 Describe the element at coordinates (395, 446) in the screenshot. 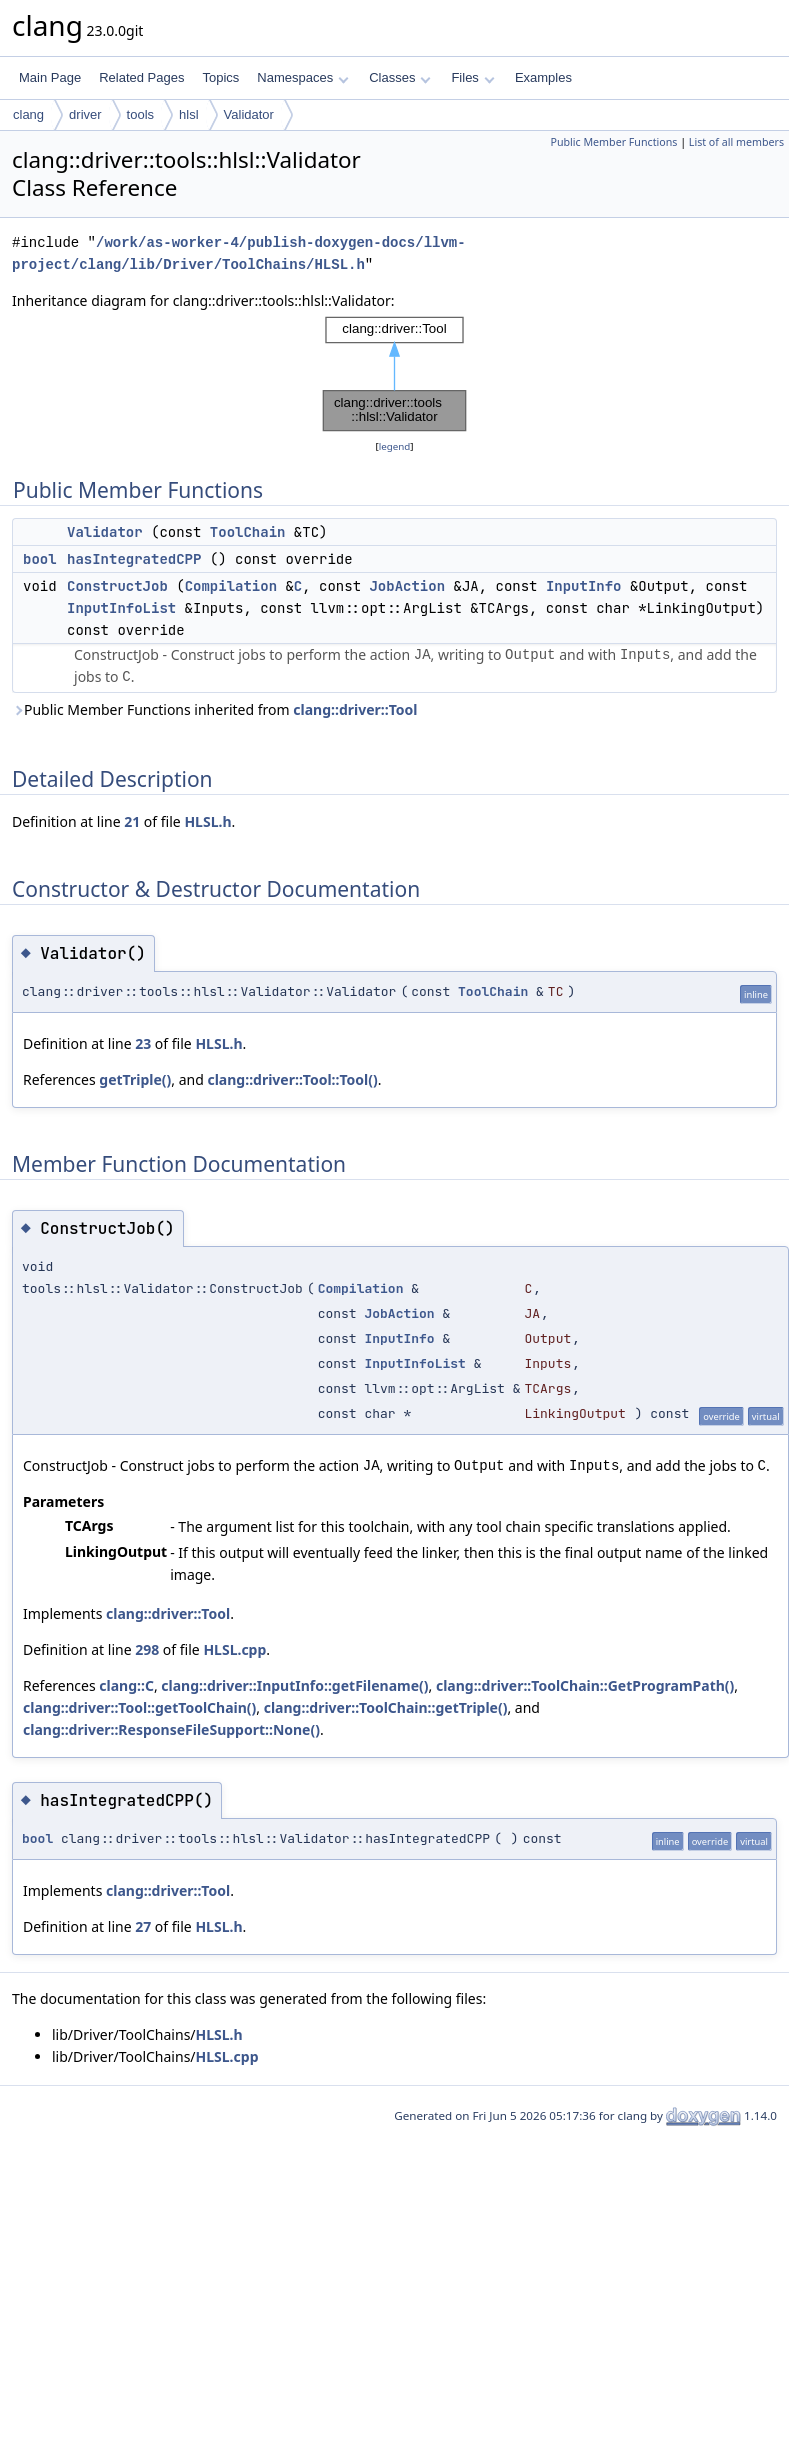

I see `legend` at that location.